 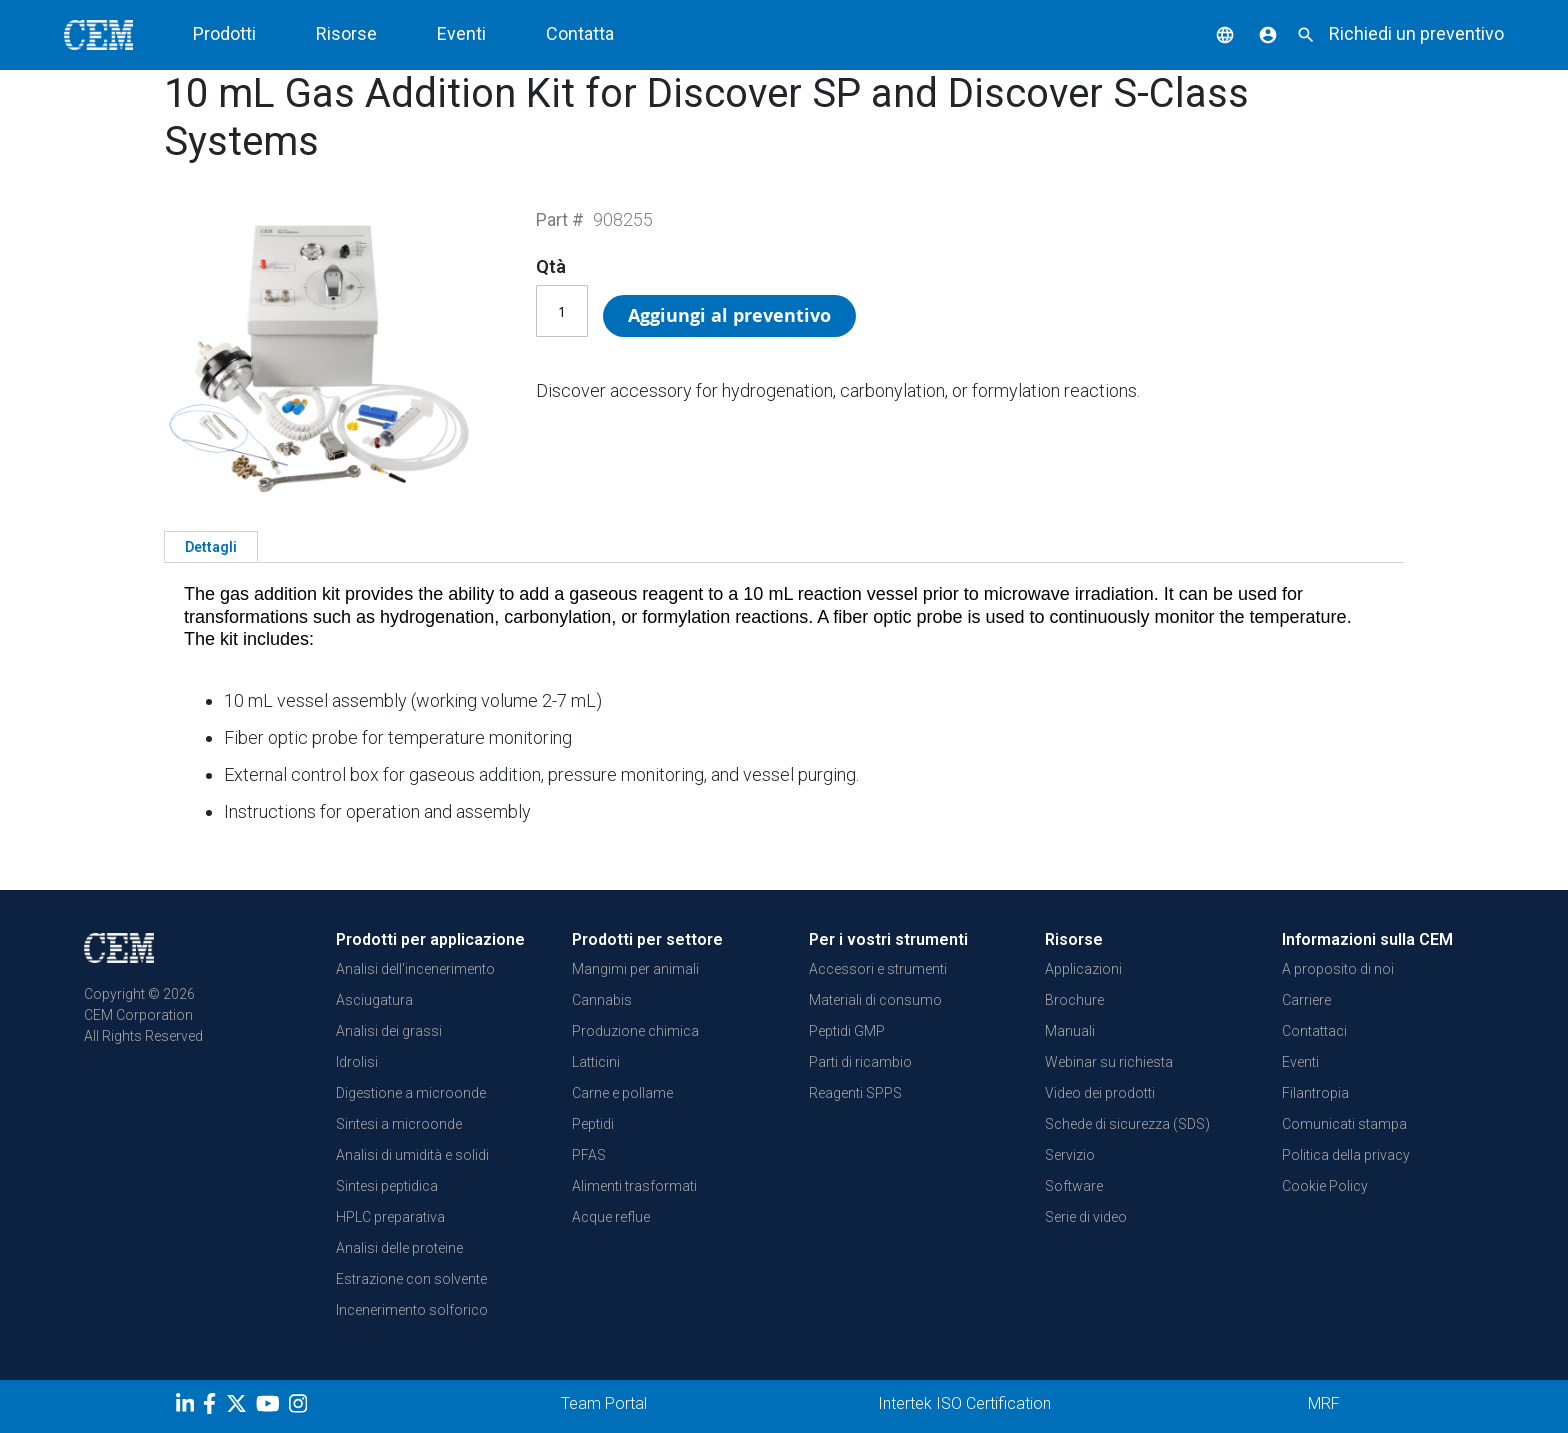 I want to click on Analisi dei grassi, so click(x=389, y=1031).